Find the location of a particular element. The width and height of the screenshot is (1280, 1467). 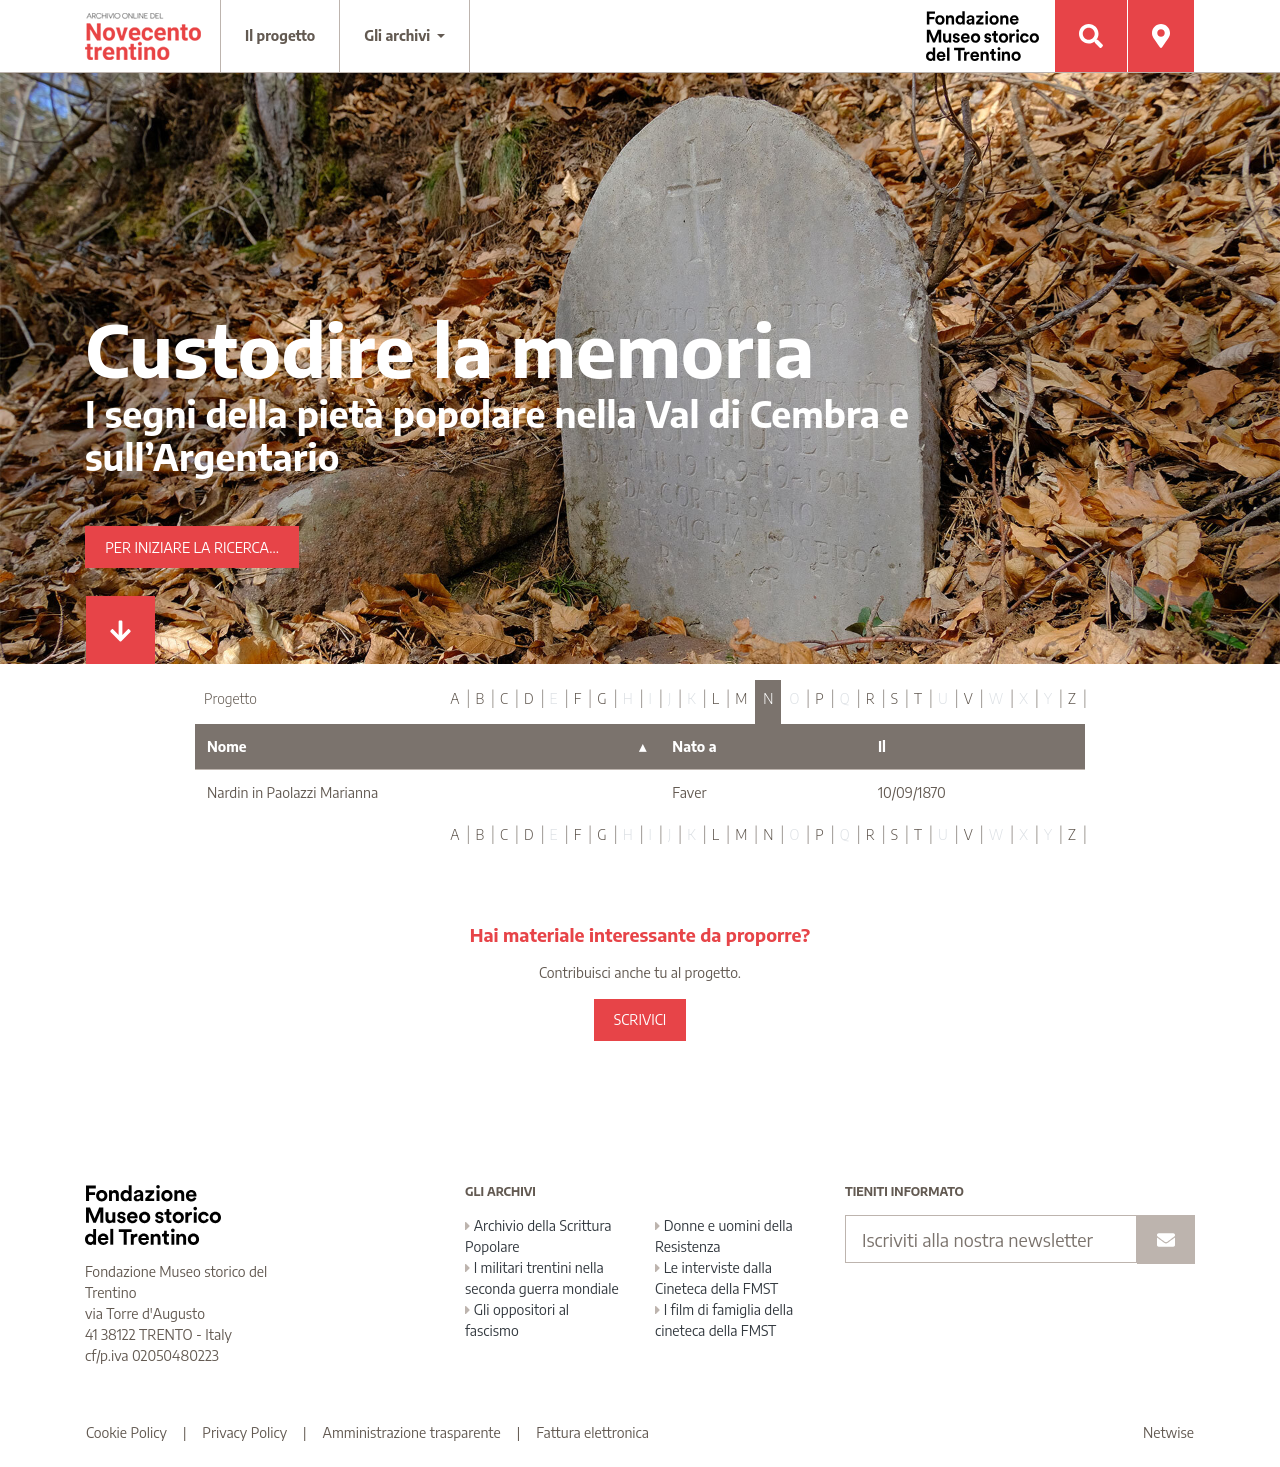

C [tab] is located at coordinates (504, 698).